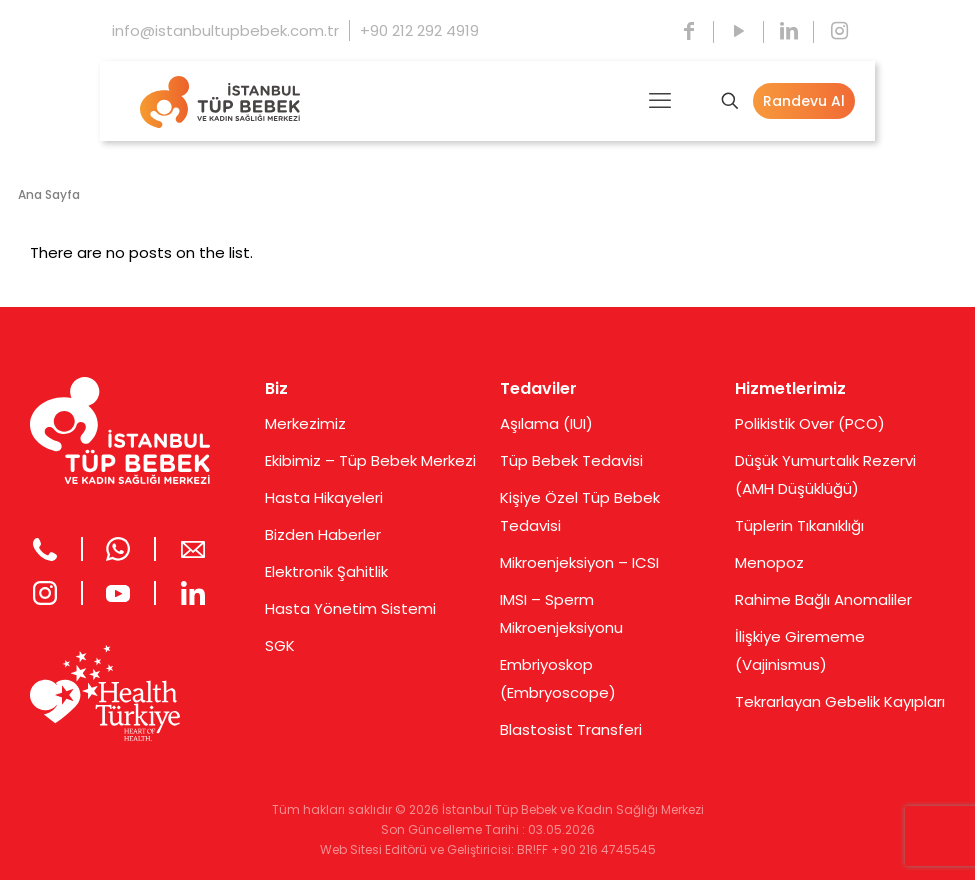 Image resolution: width=975 pixels, height=880 pixels. What do you see at coordinates (789, 31) in the screenshot?
I see `[LinkedIn icon]` at bounding box center [789, 31].